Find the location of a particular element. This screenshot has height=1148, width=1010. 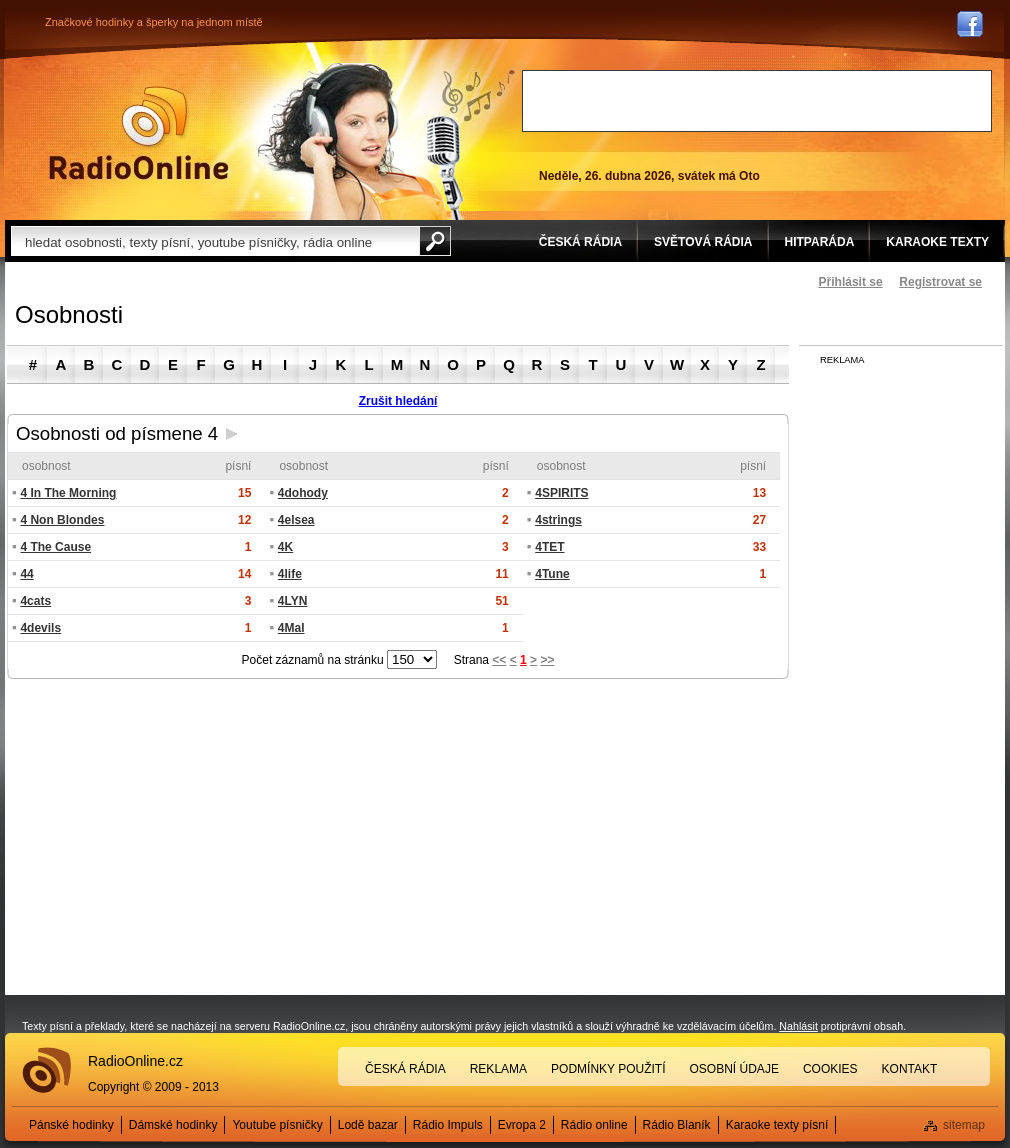

Zrušit hledání is located at coordinates (398, 401).